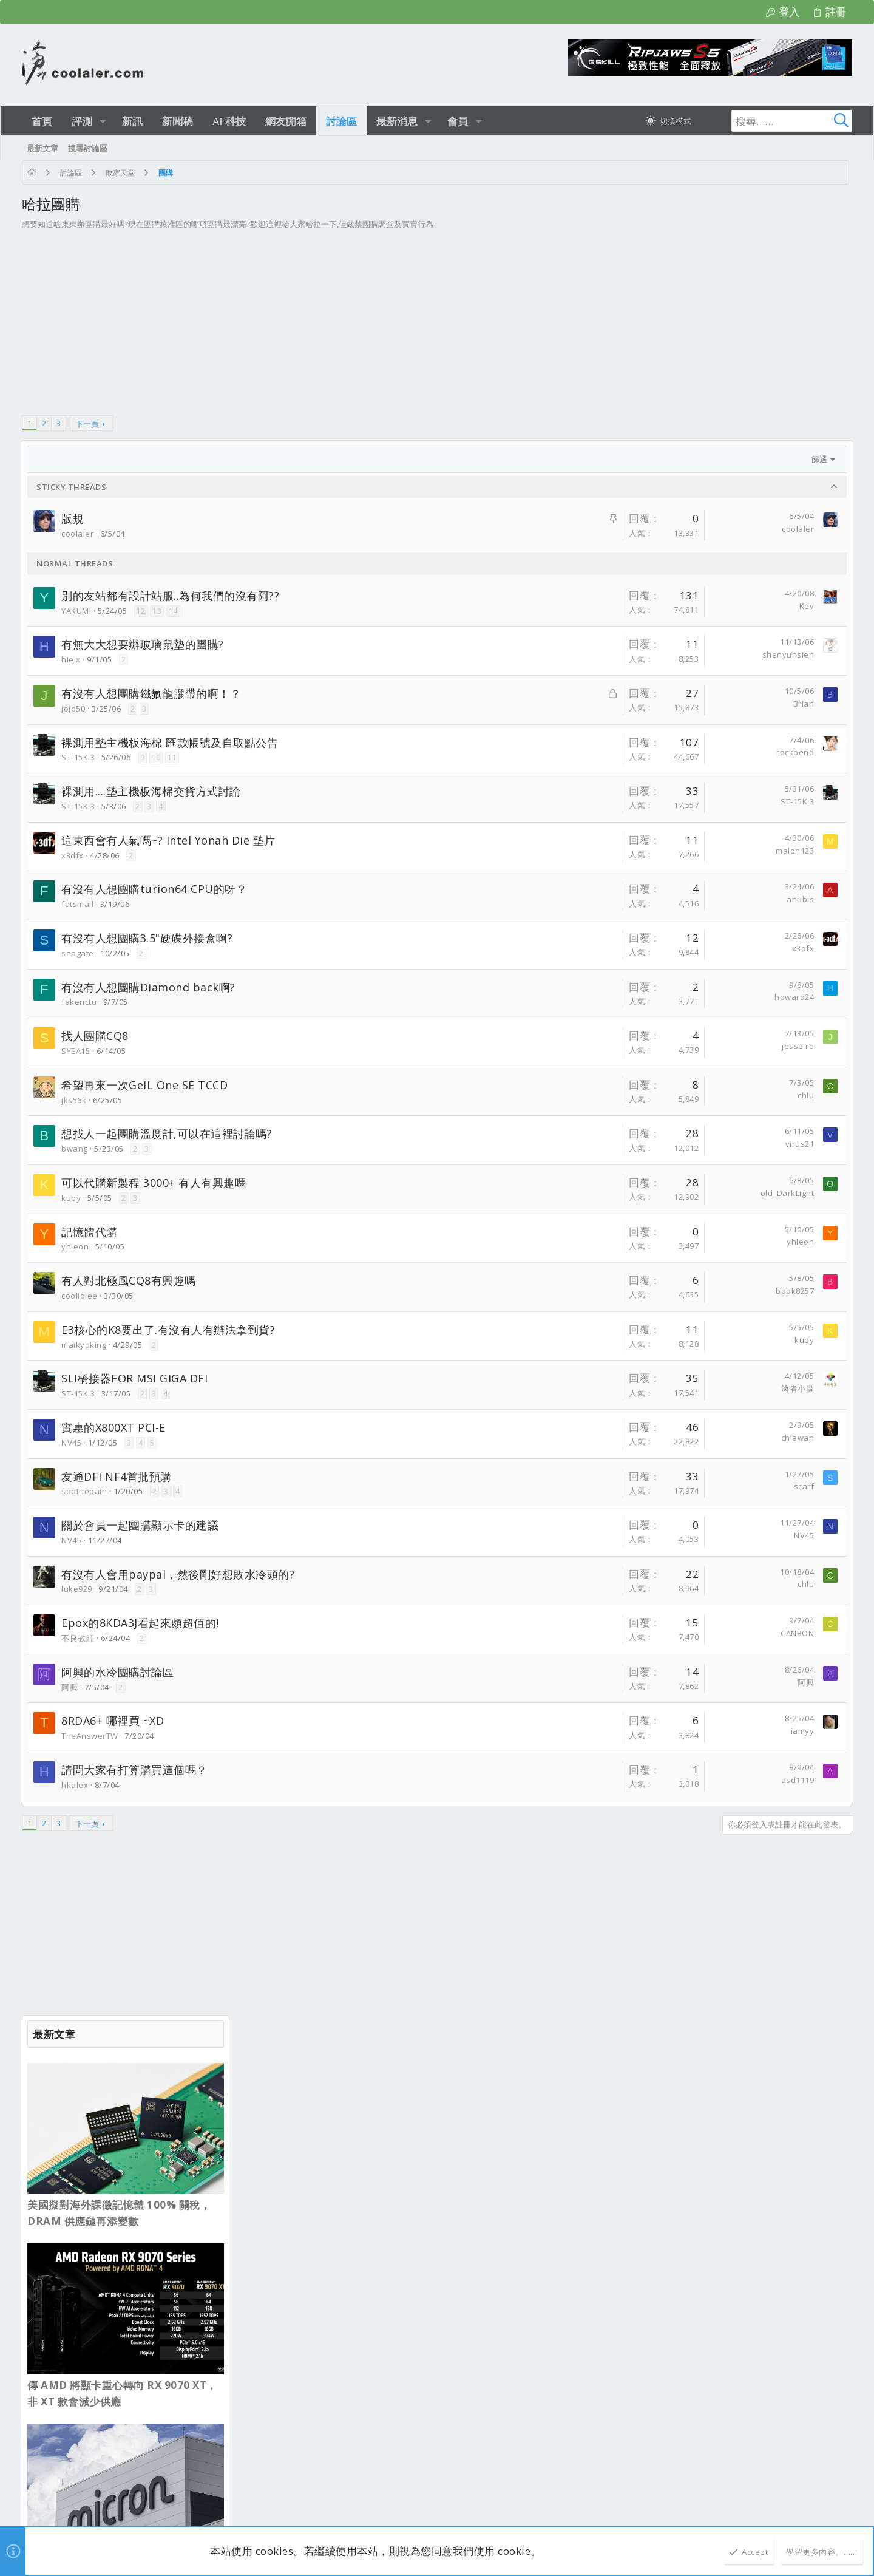 The image size is (874, 2576). What do you see at coordinates (142, 644) in the screenshot?
I see `有無大大想要辦玻璃鼠墊的團購?` at bounding box center [142, 644].